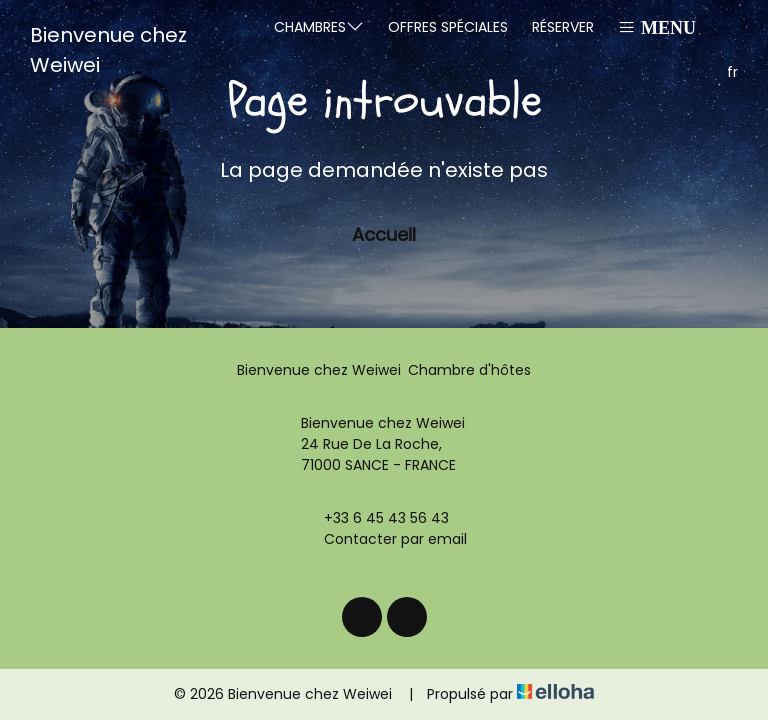  Describe the element at coordinates (319, 26) in the screenshot. I see `Chambres` at that location.